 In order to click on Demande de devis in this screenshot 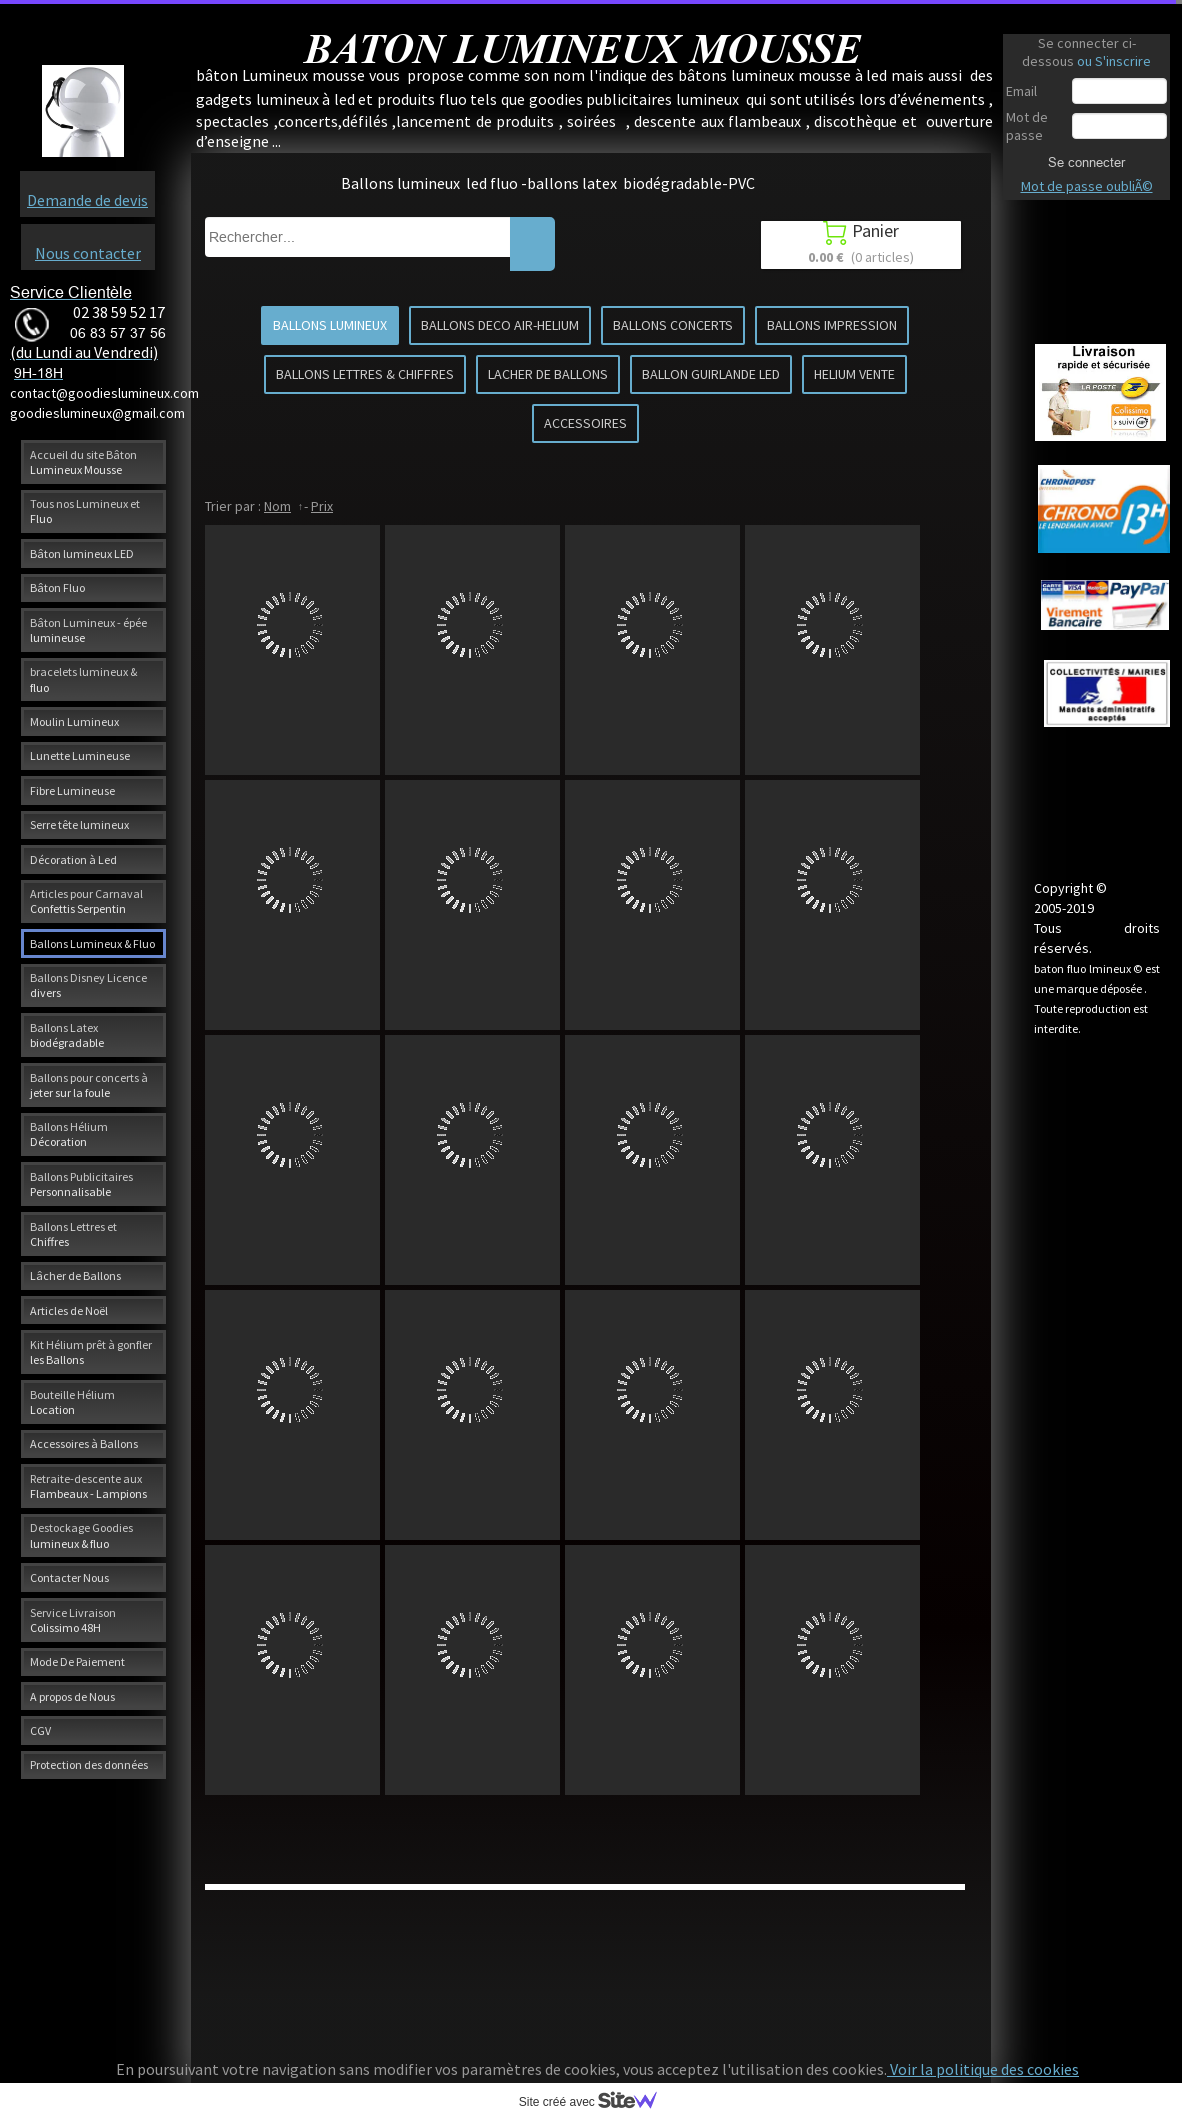, I will do `click(87, 200)`.